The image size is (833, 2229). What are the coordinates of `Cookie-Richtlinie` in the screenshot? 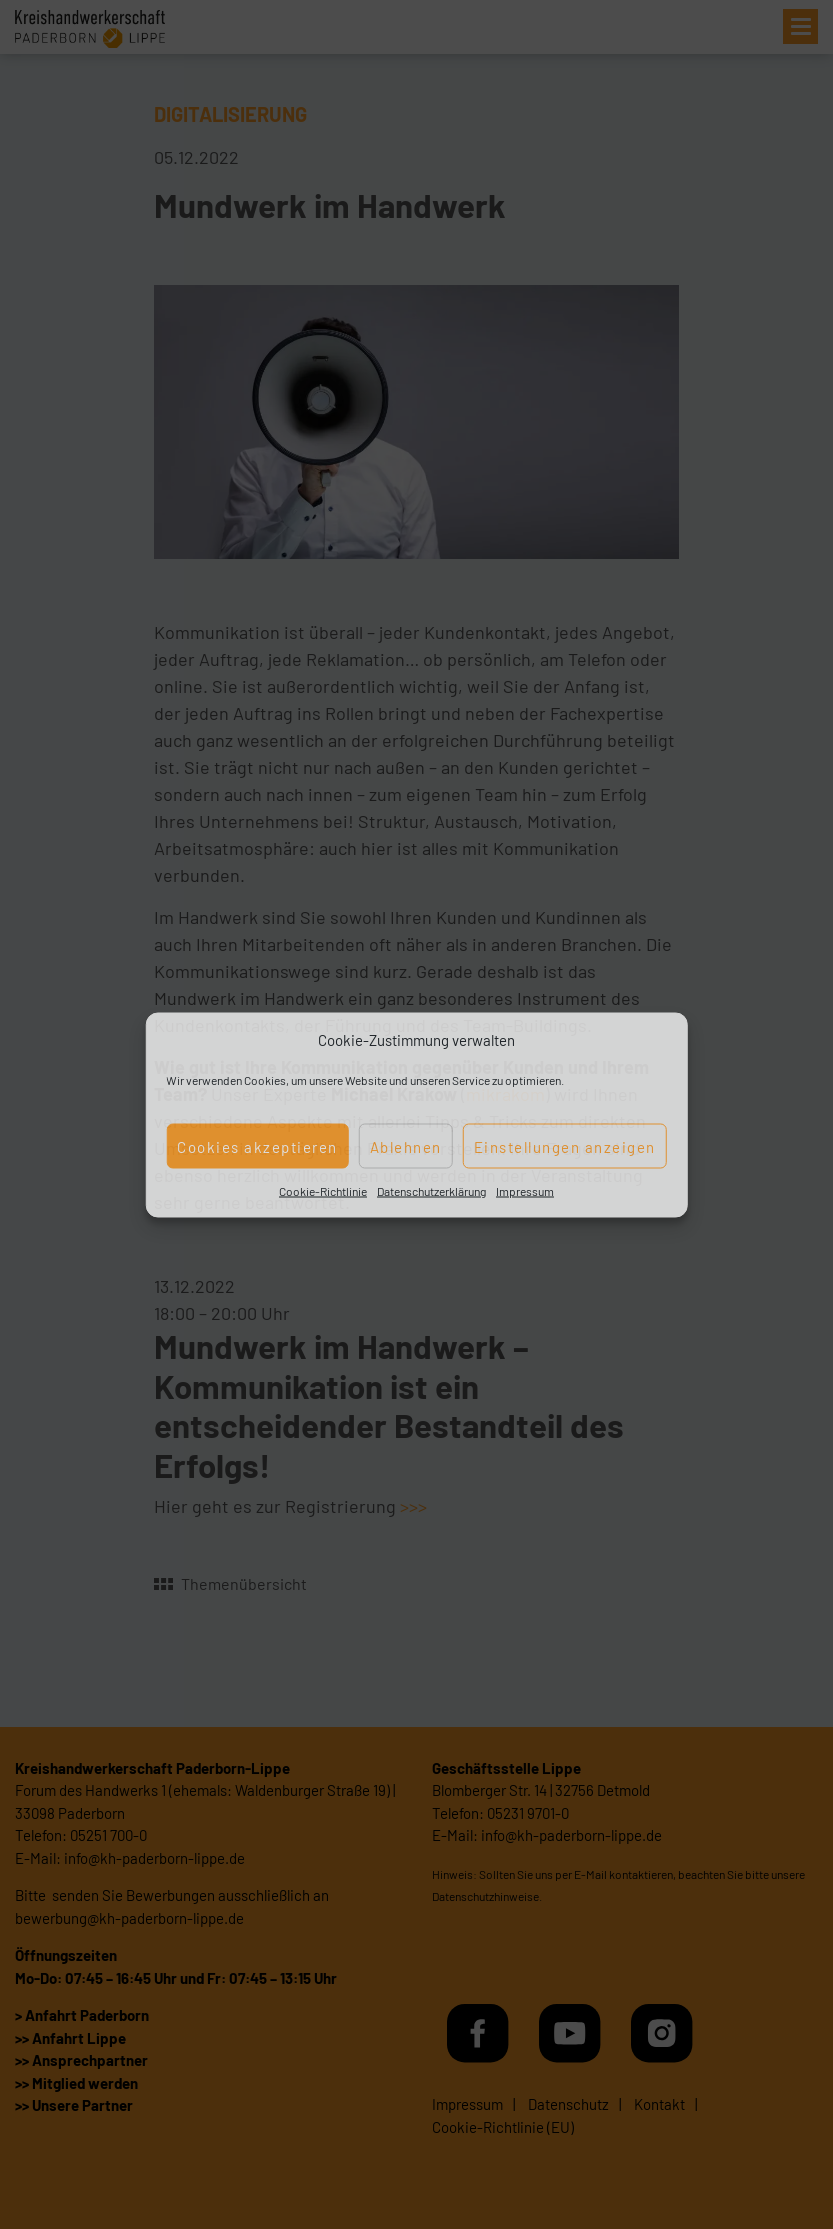 It's located at (323, 1191).